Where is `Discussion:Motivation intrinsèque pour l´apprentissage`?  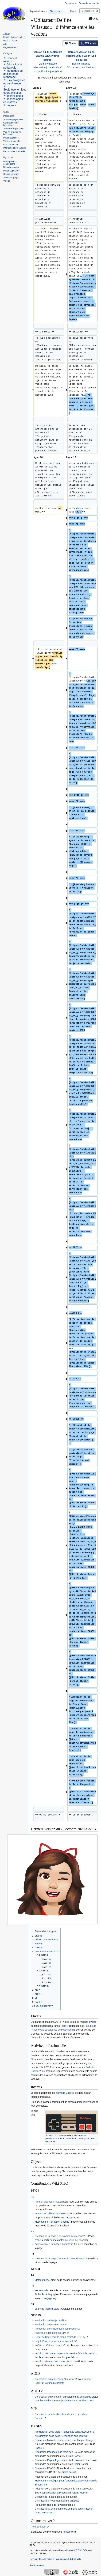
Discussion:Motivation intrinsèque pour l´apprentissage is located at coordinates (64, 2440).